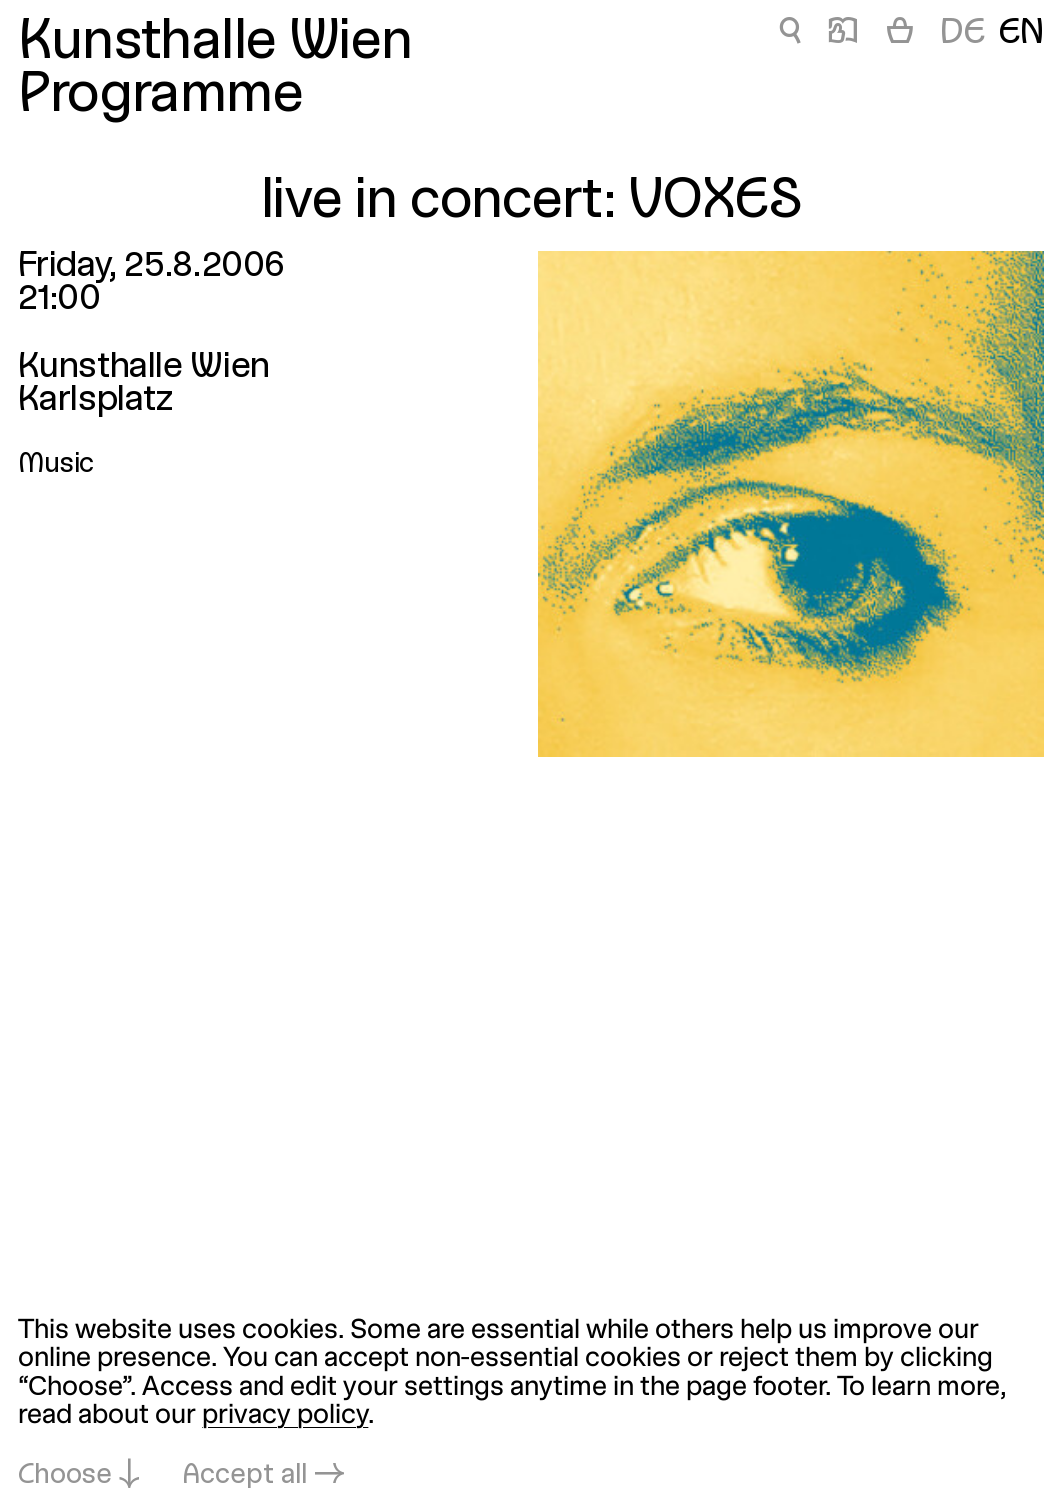 This screenshot has width=1062, height=1509. What do you see at coordinates (215, 44) in the screenshot?
I see `Kunsthalle Wien` at bounding box center [215, 44].